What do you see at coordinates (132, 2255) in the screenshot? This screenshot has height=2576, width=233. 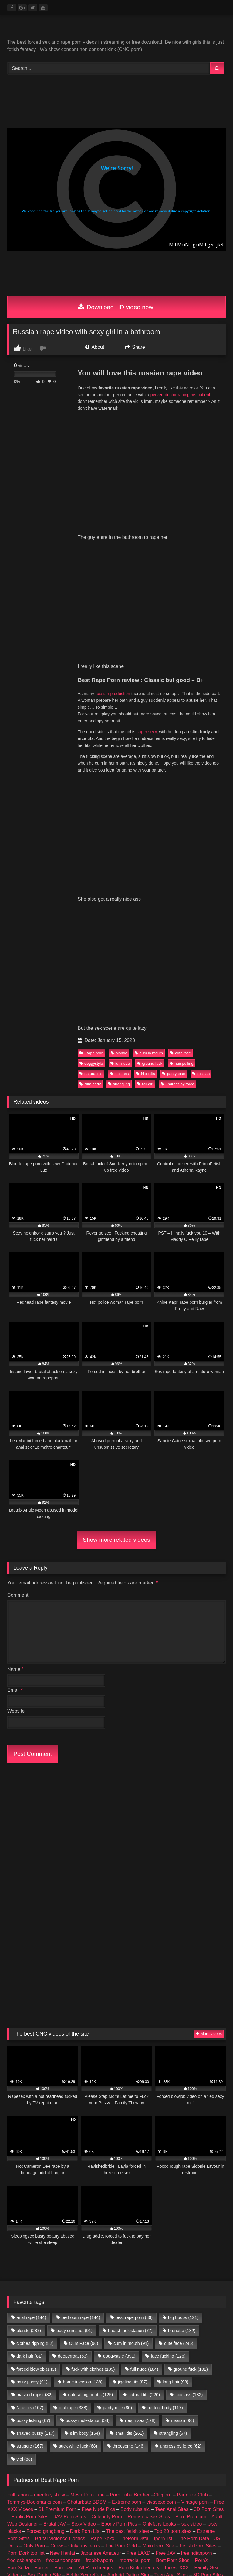 I see `jiggling tits [jiggling tits (87 items)]` at bounding box center [132, 2255].